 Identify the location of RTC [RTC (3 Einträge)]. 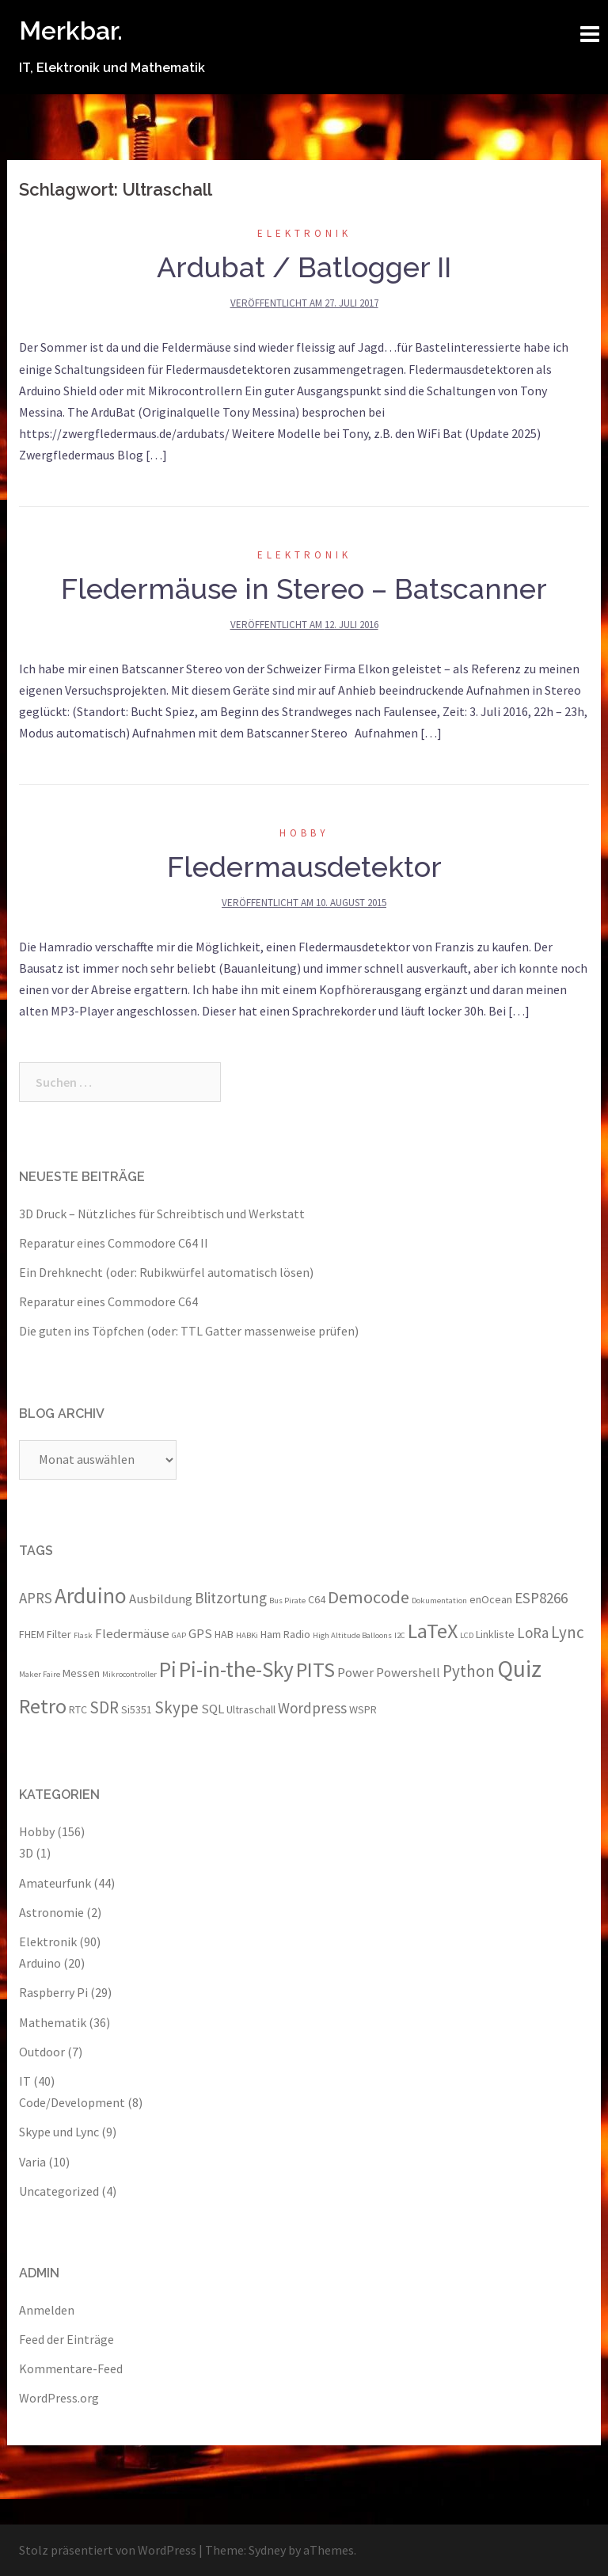
(78, 1709).